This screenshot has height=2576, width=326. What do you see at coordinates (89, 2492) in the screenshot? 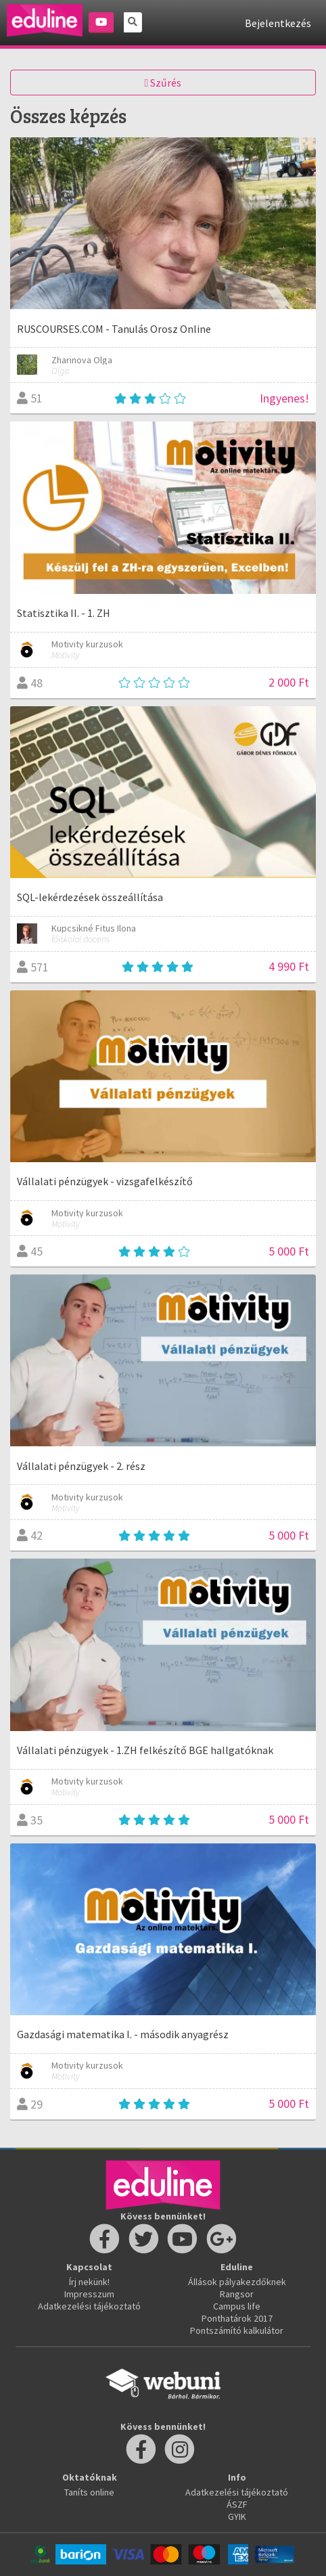
I see `Taníts online` at bounding box center [89, 2492].